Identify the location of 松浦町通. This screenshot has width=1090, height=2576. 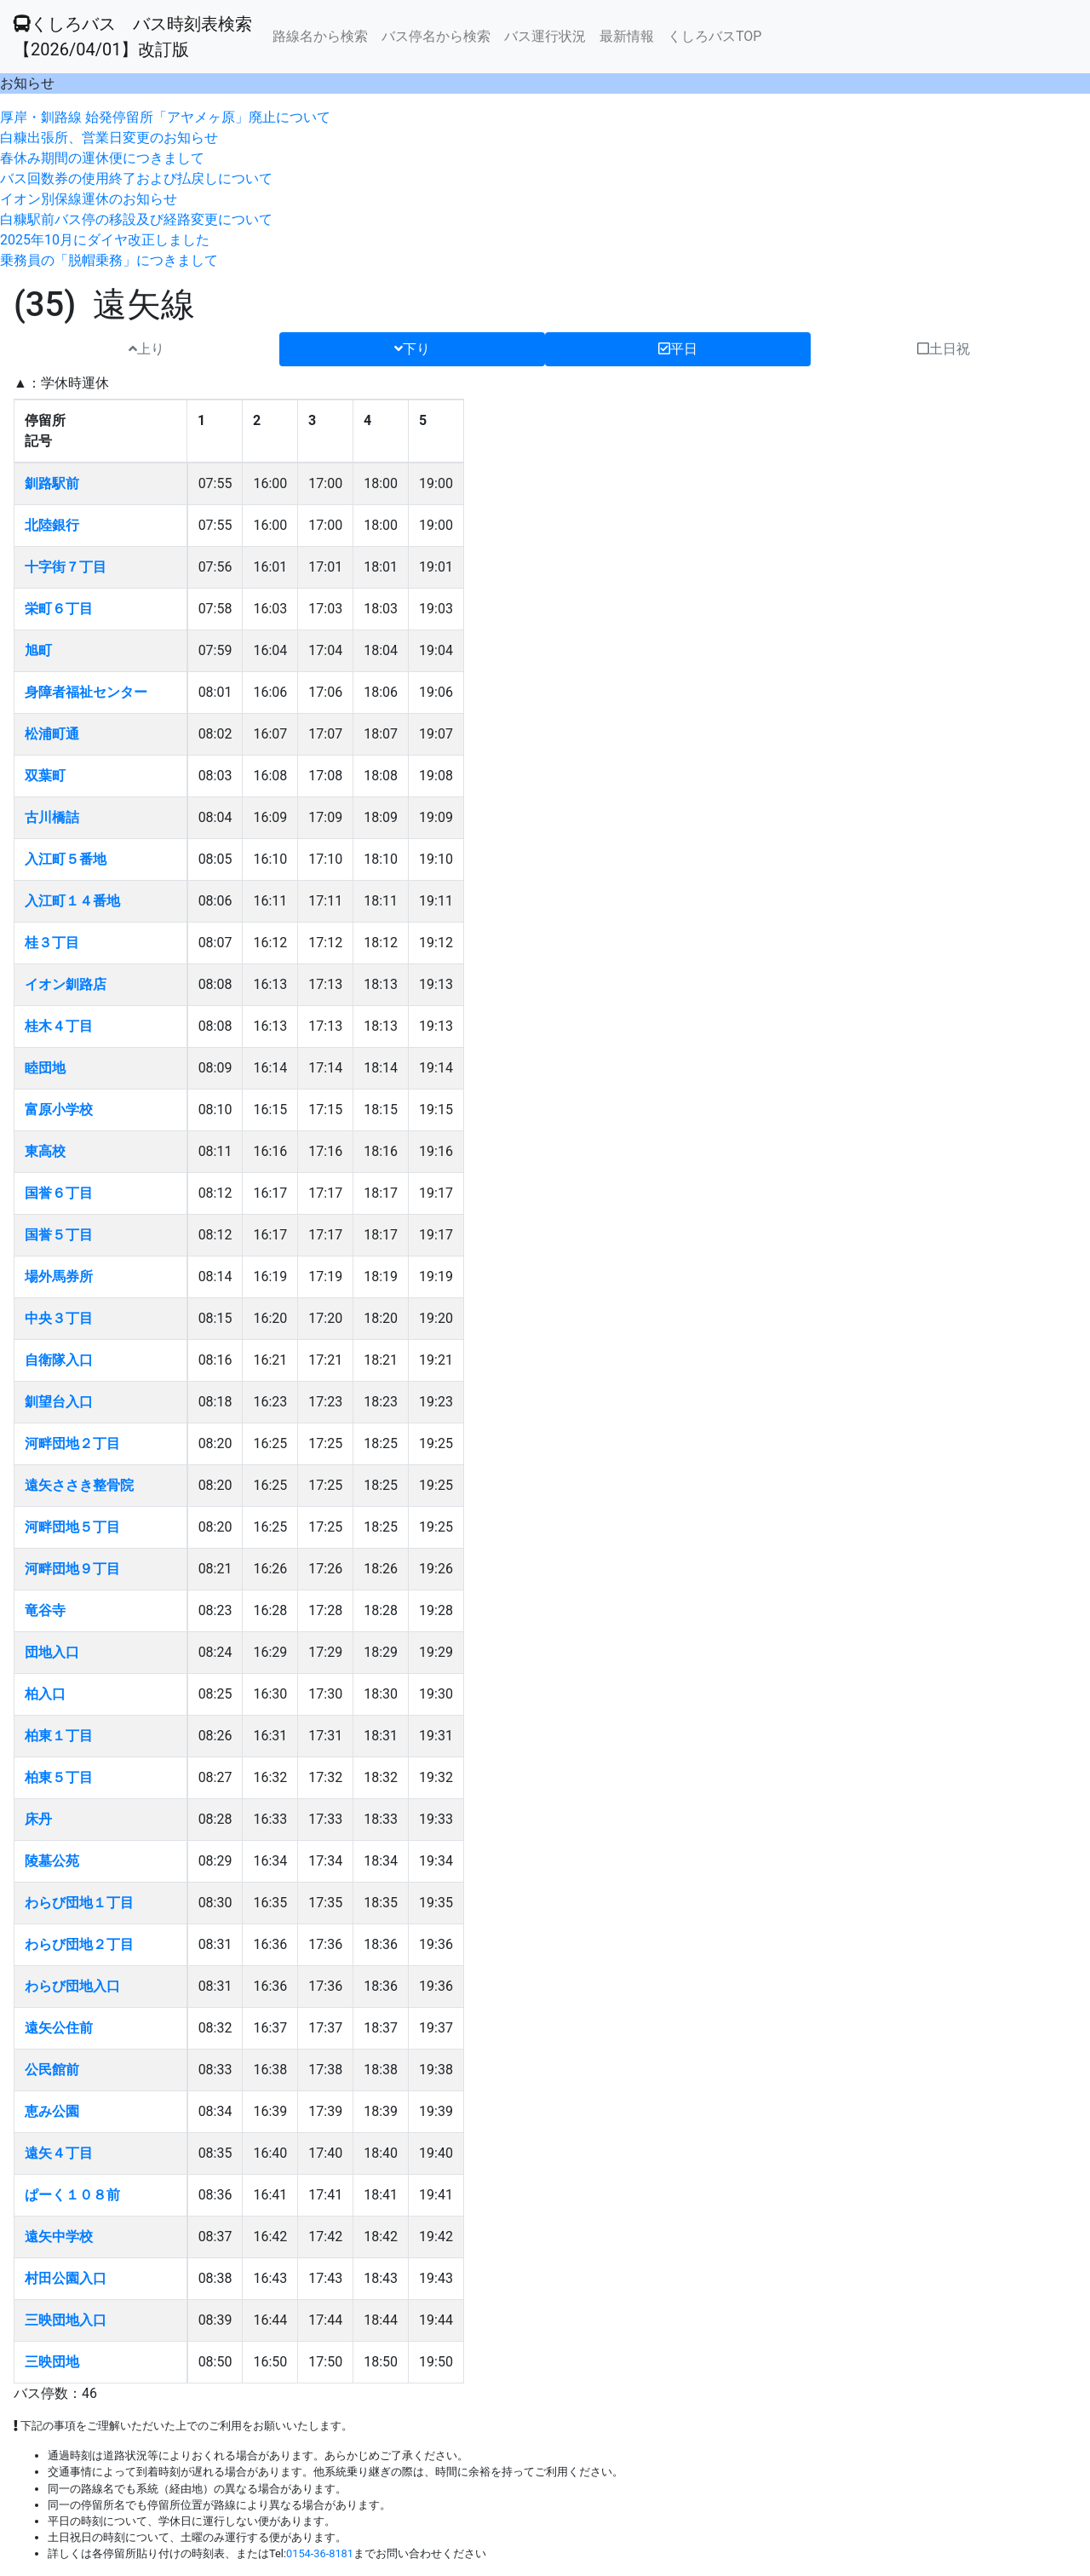
(52, 734).